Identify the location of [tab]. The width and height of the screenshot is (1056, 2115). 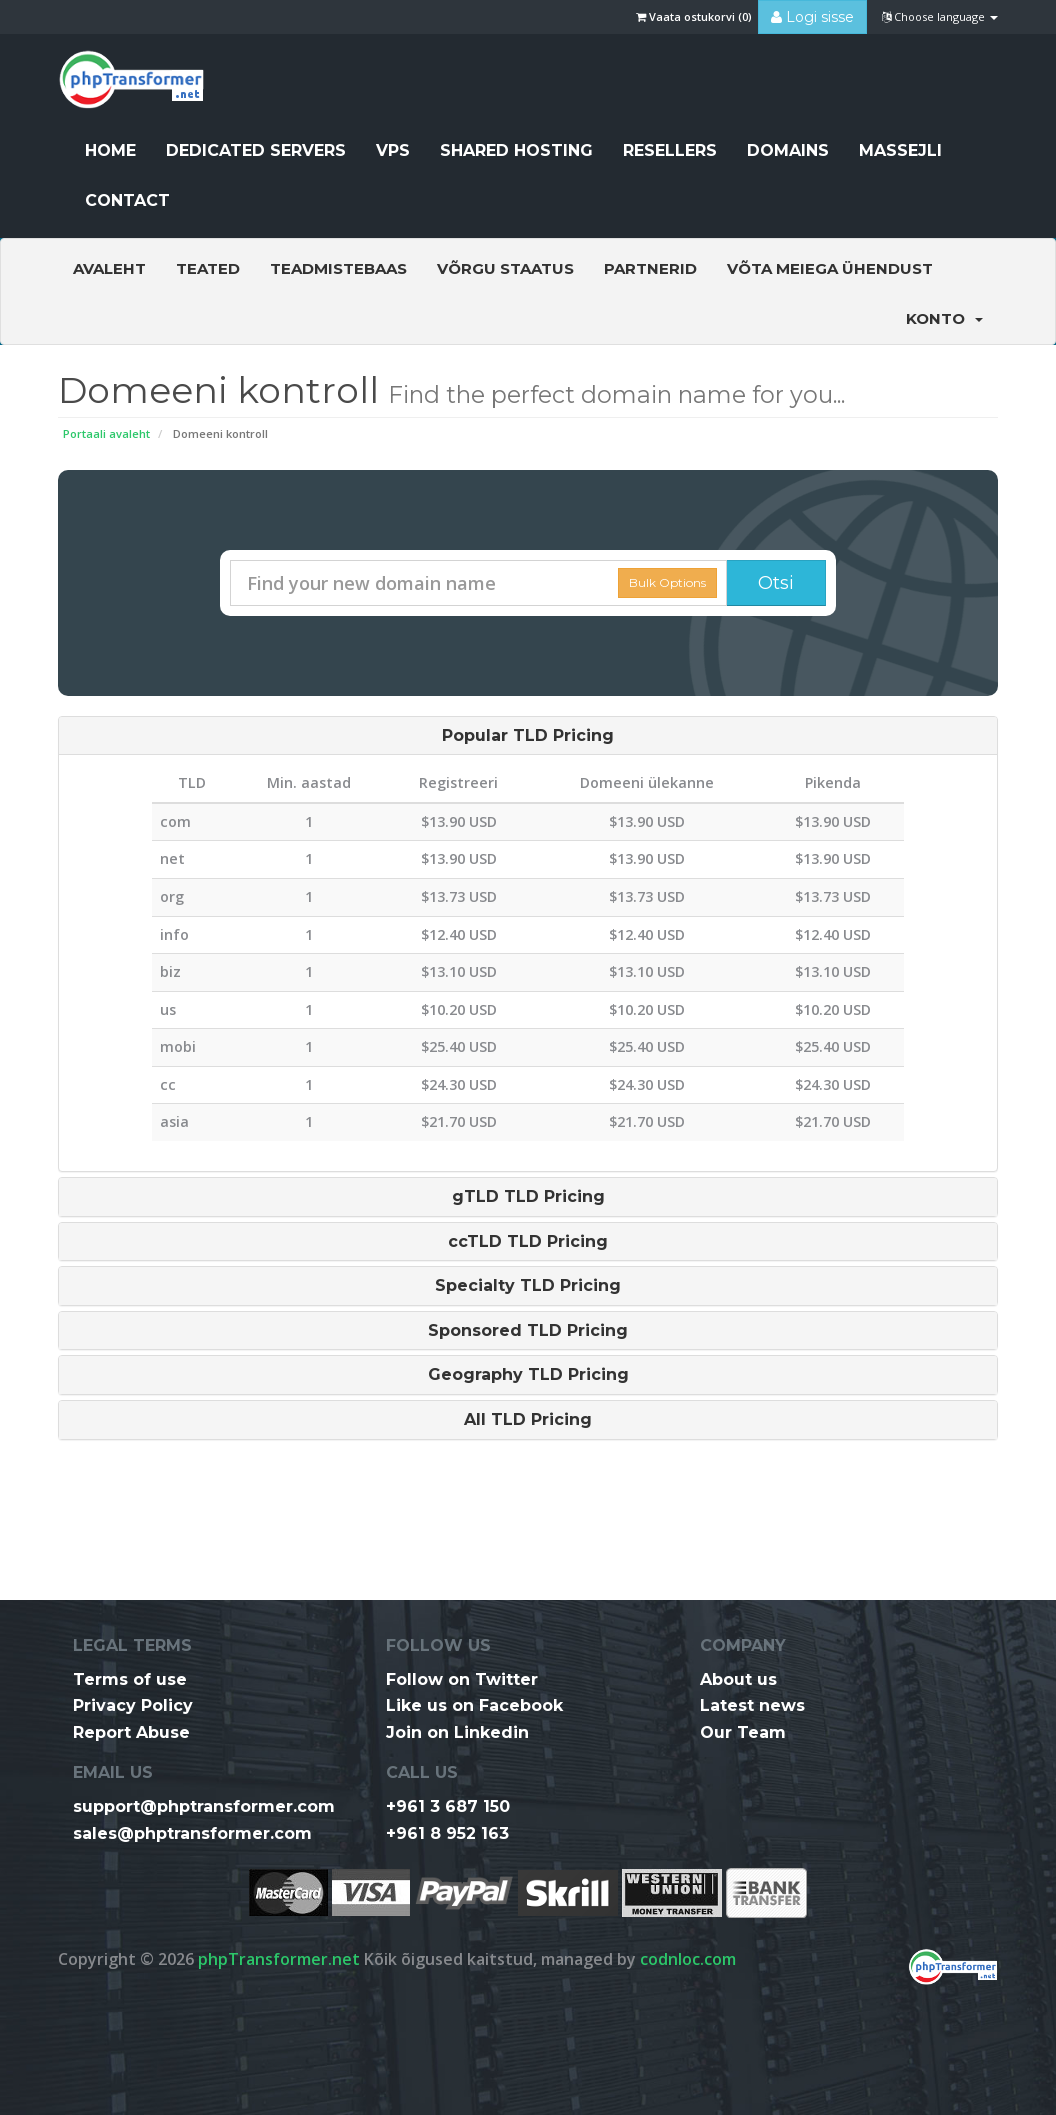
(528, 736).